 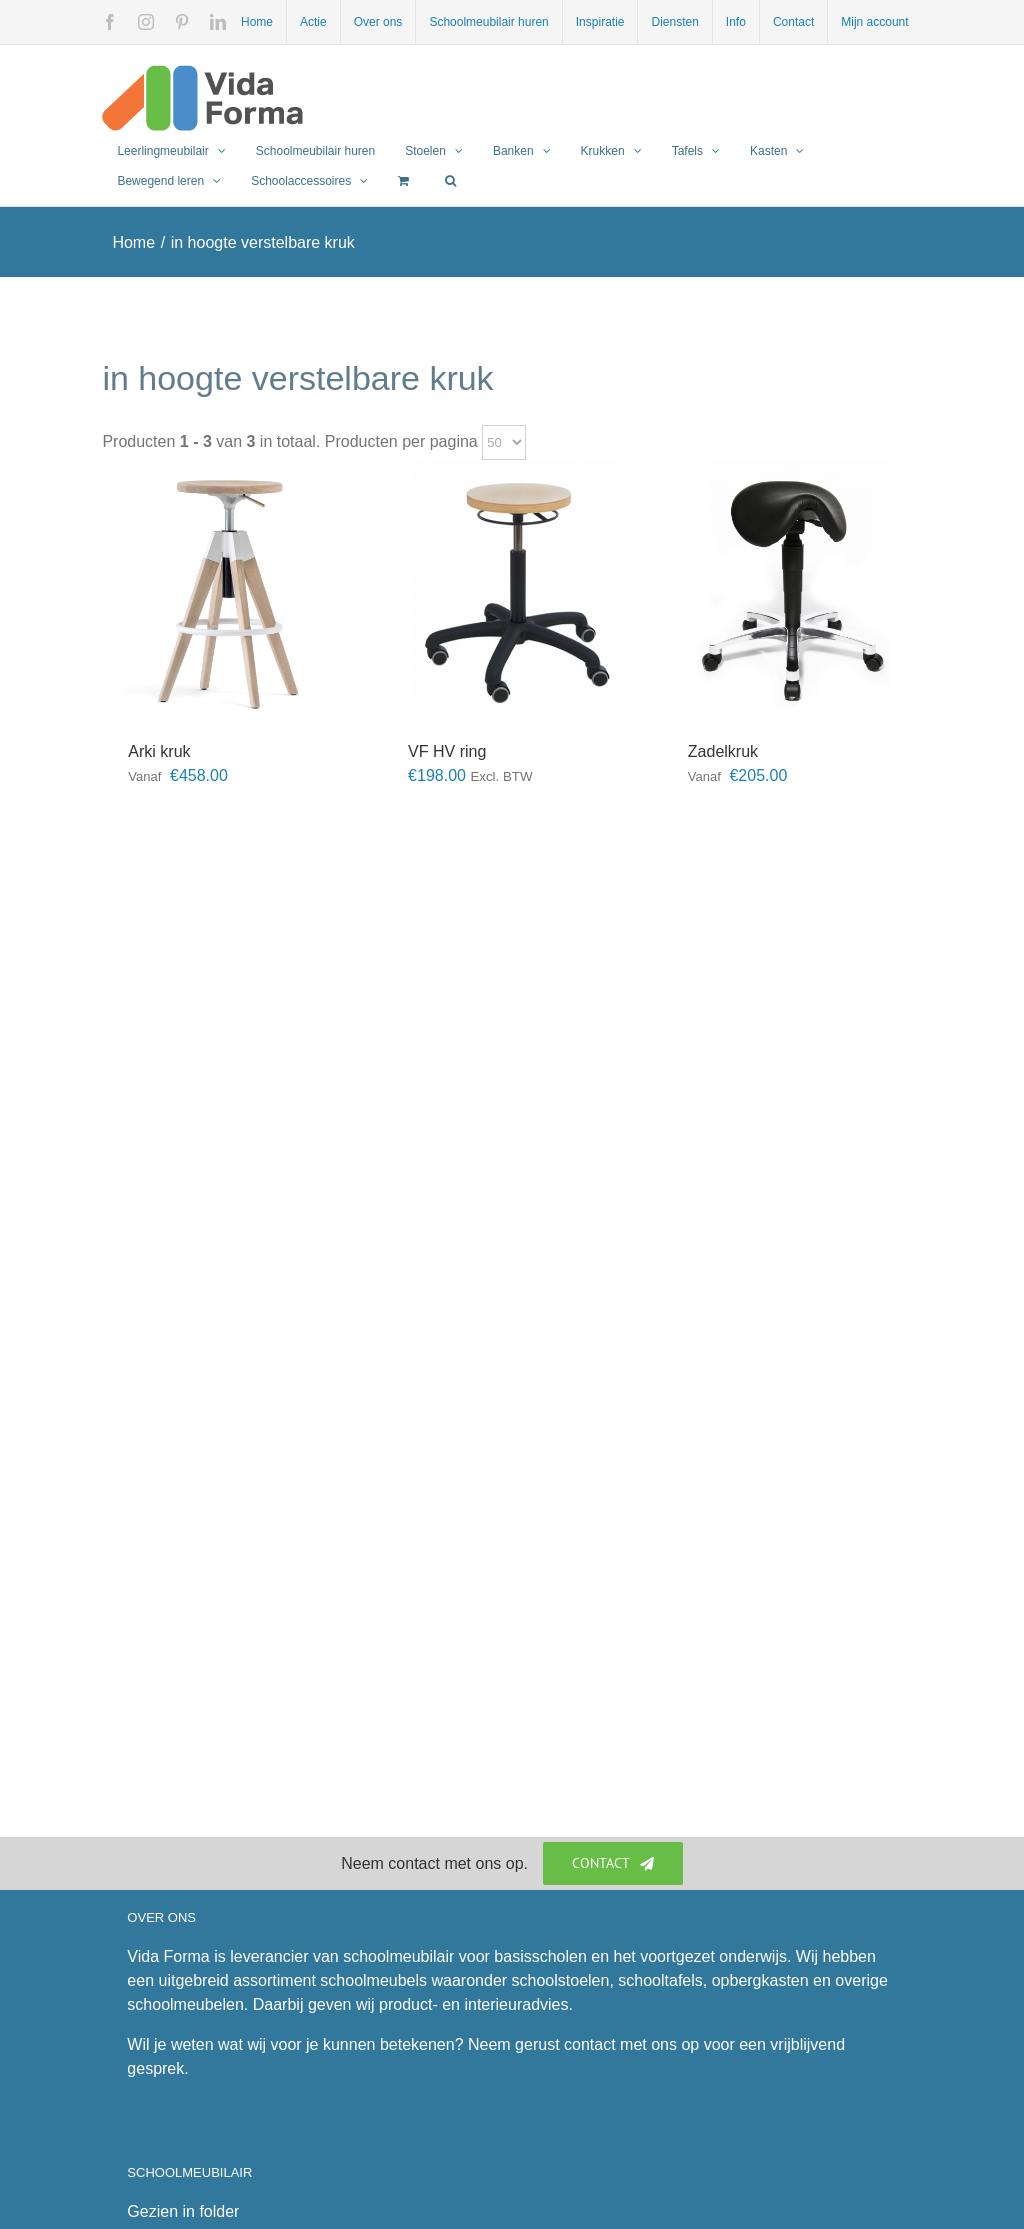 I want to click on [Zadelkruk], so click(x=792, y=590).